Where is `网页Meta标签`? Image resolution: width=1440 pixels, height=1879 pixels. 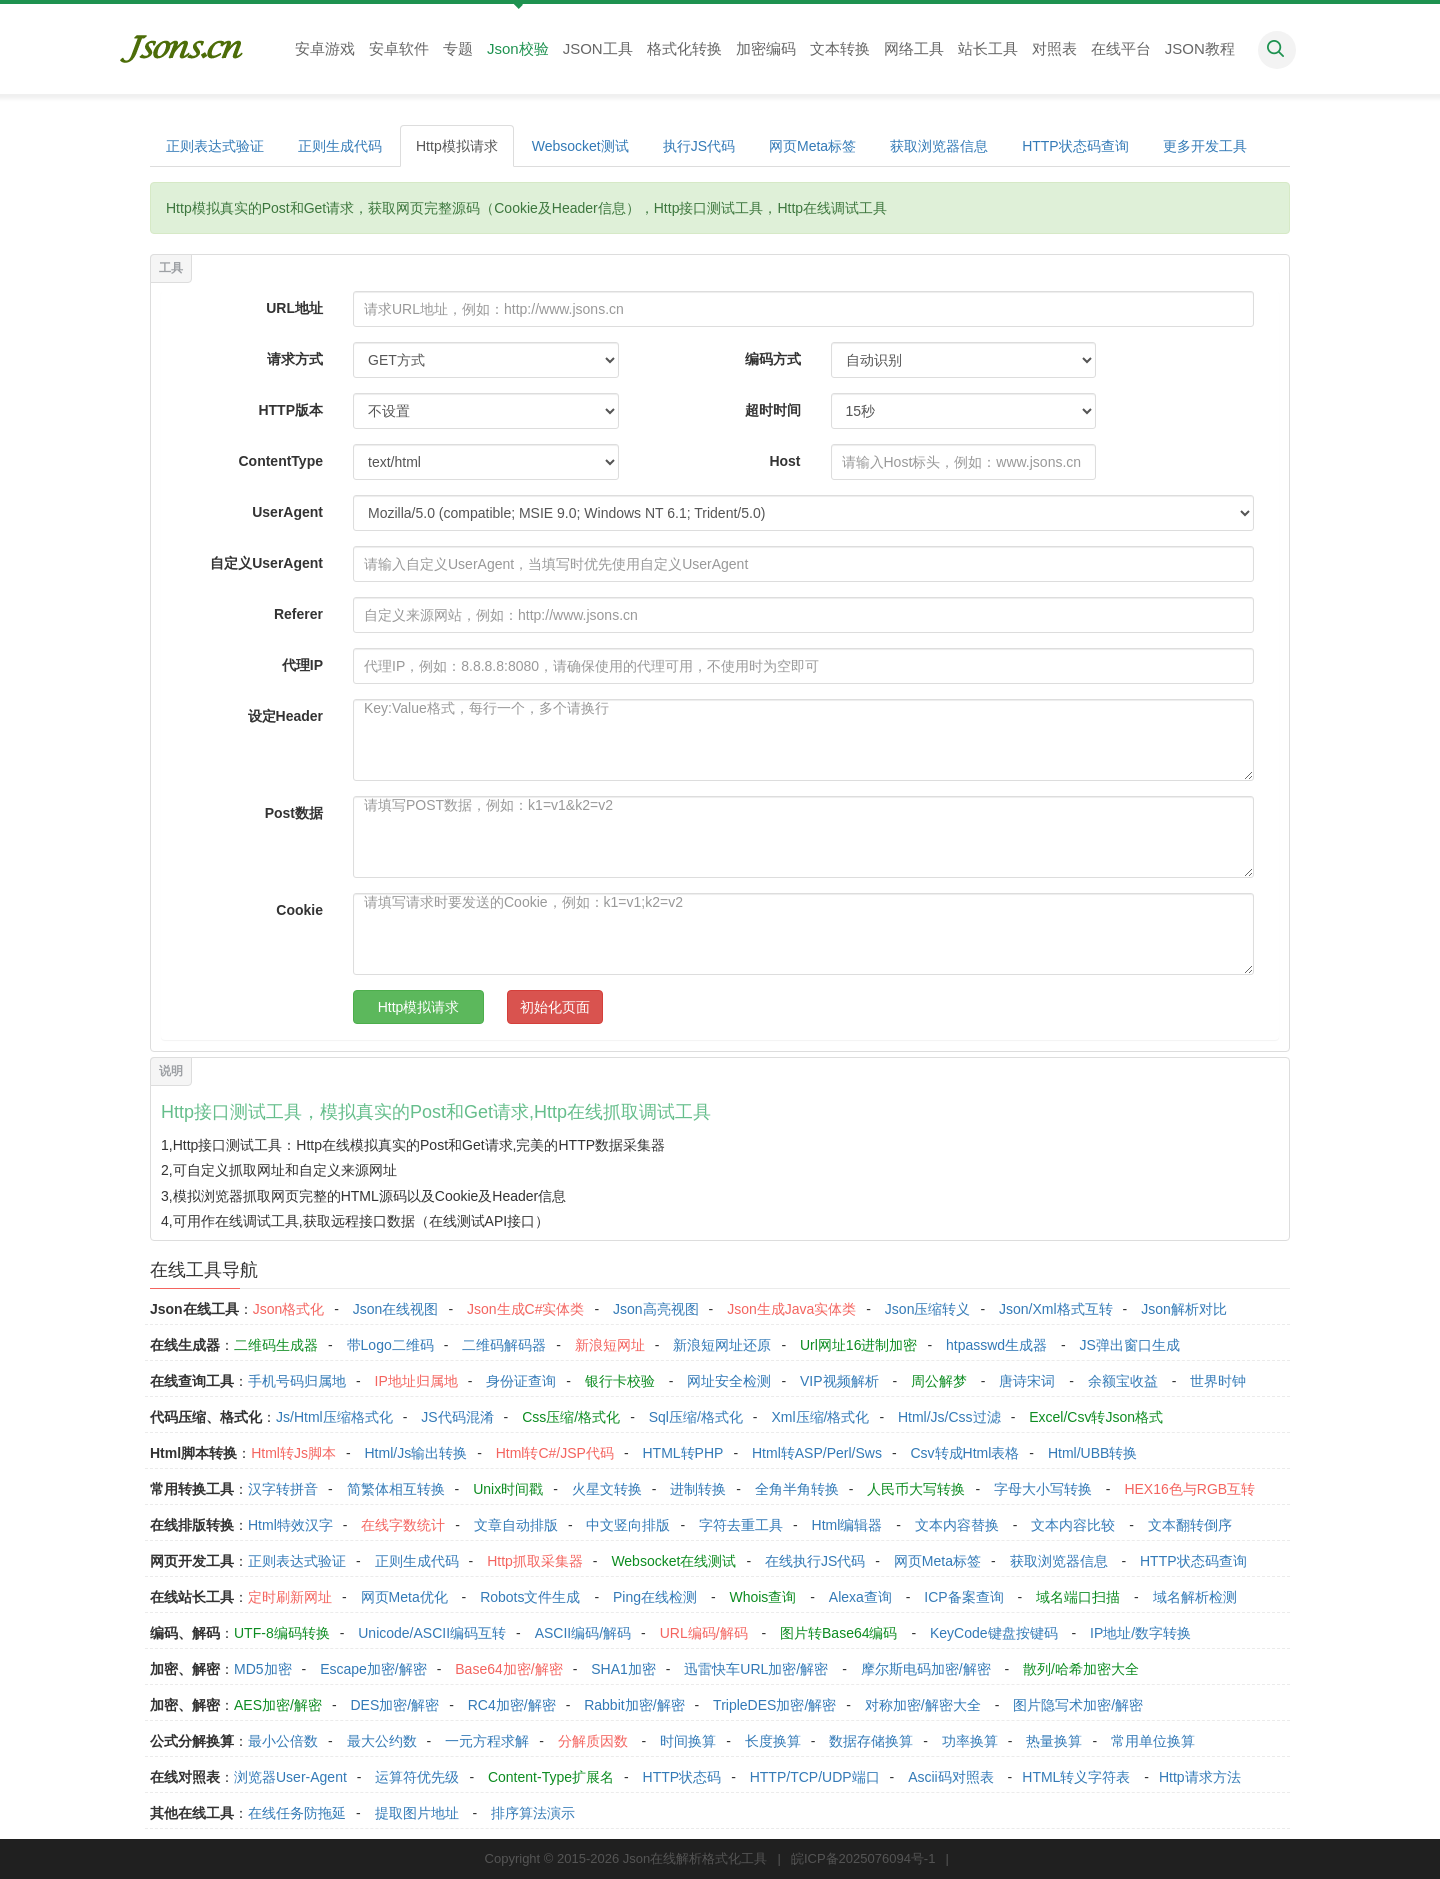 网页Meta标签 is located at coordinates (812, 146).